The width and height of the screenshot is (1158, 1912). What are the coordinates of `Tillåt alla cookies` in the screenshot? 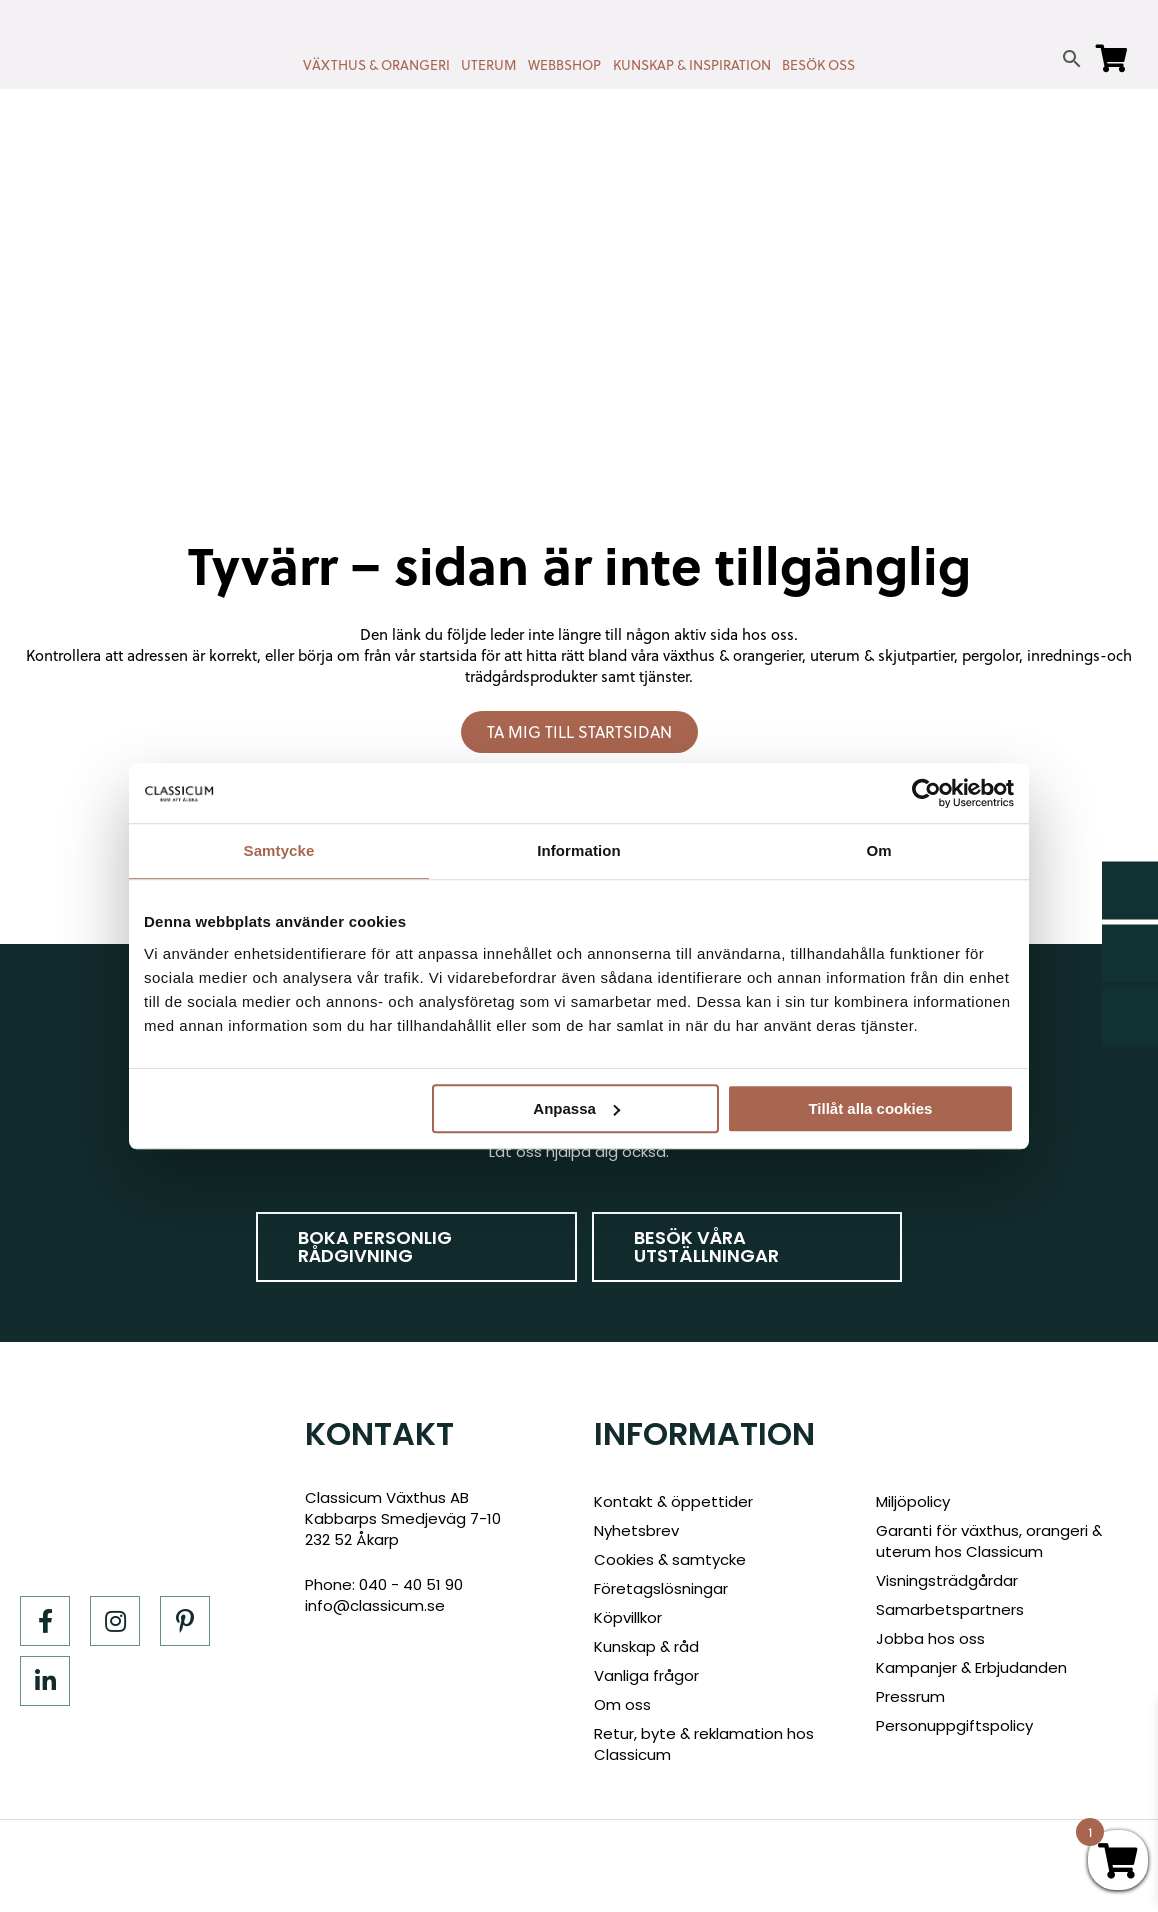 It's located at (870, 1108).